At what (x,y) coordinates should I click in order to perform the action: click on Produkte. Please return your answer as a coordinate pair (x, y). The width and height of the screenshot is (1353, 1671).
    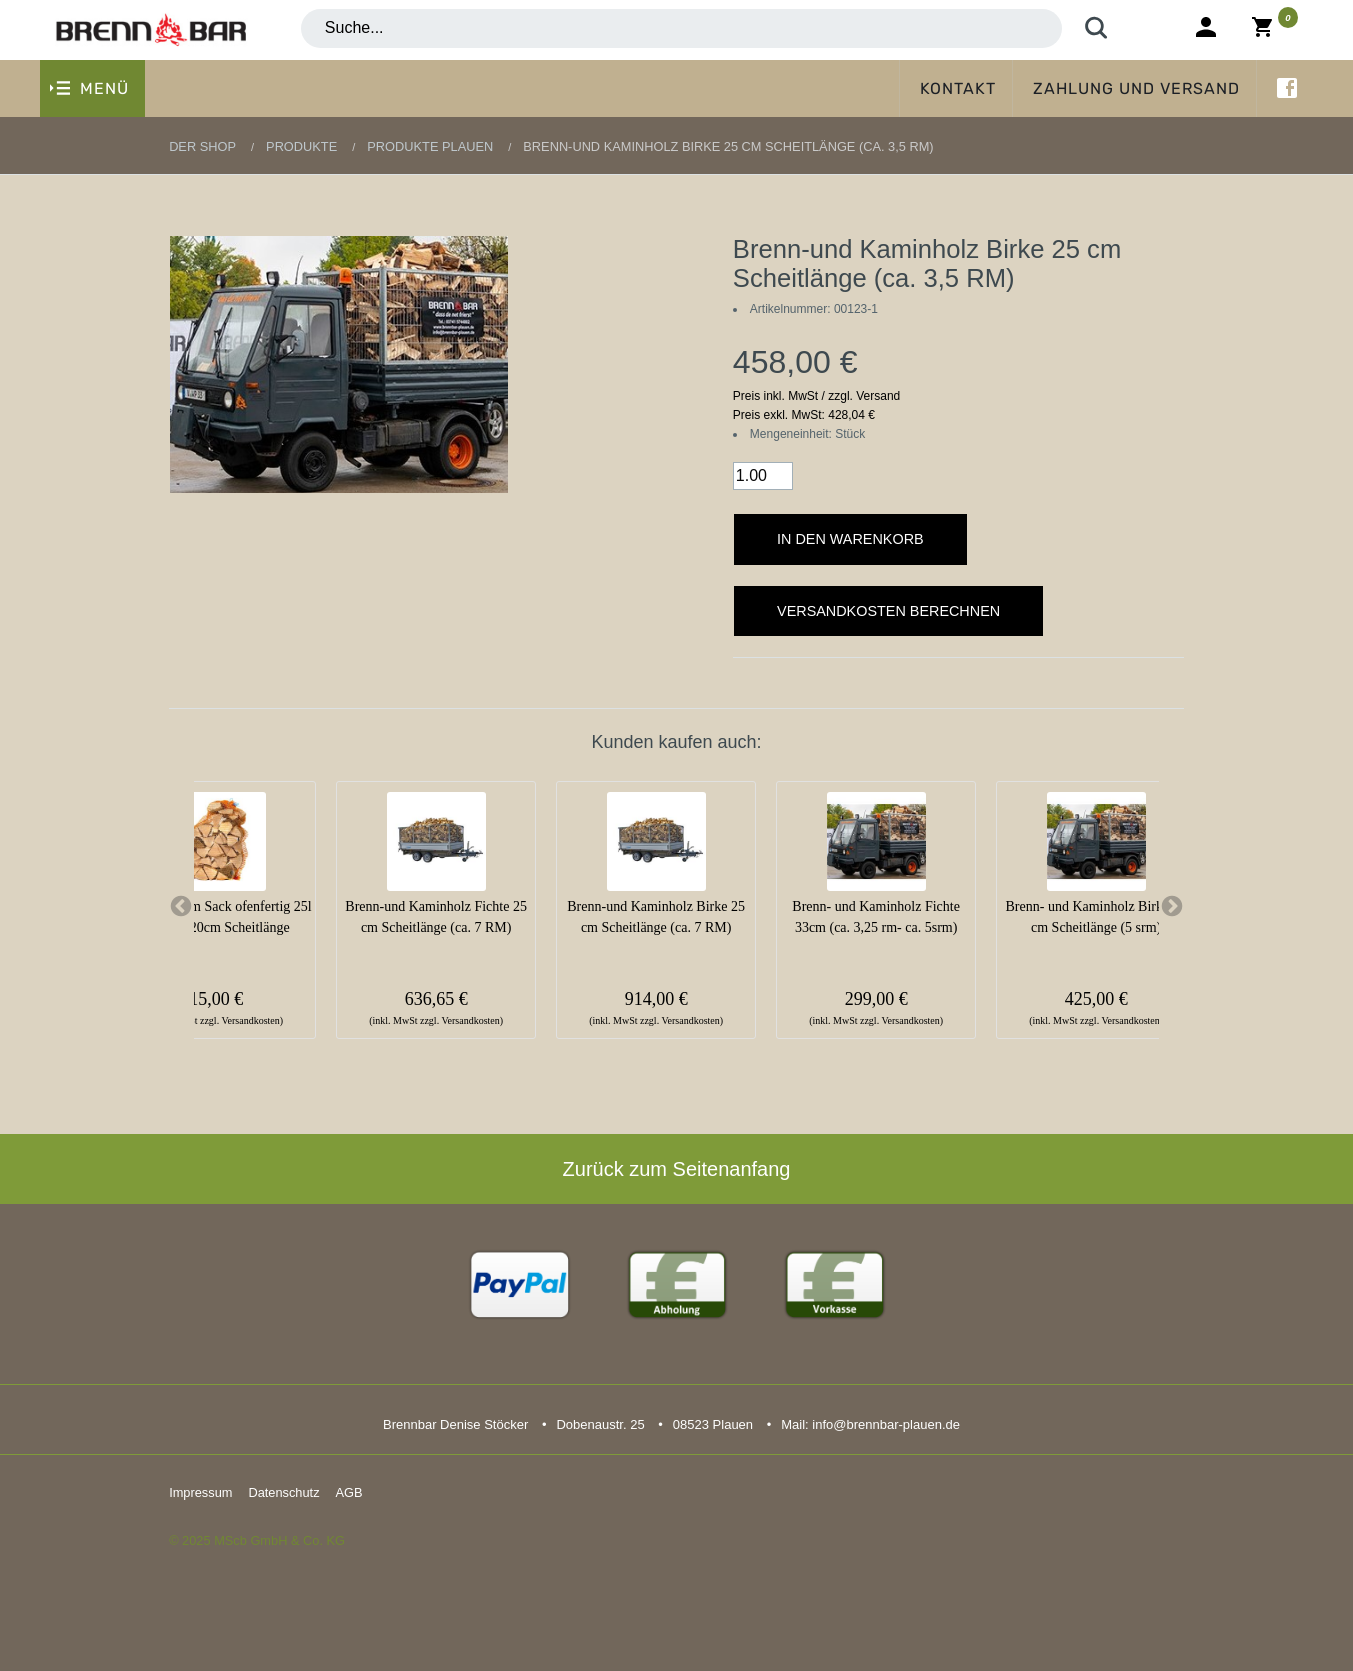
    Looking at the image, I should click on (301, 146).